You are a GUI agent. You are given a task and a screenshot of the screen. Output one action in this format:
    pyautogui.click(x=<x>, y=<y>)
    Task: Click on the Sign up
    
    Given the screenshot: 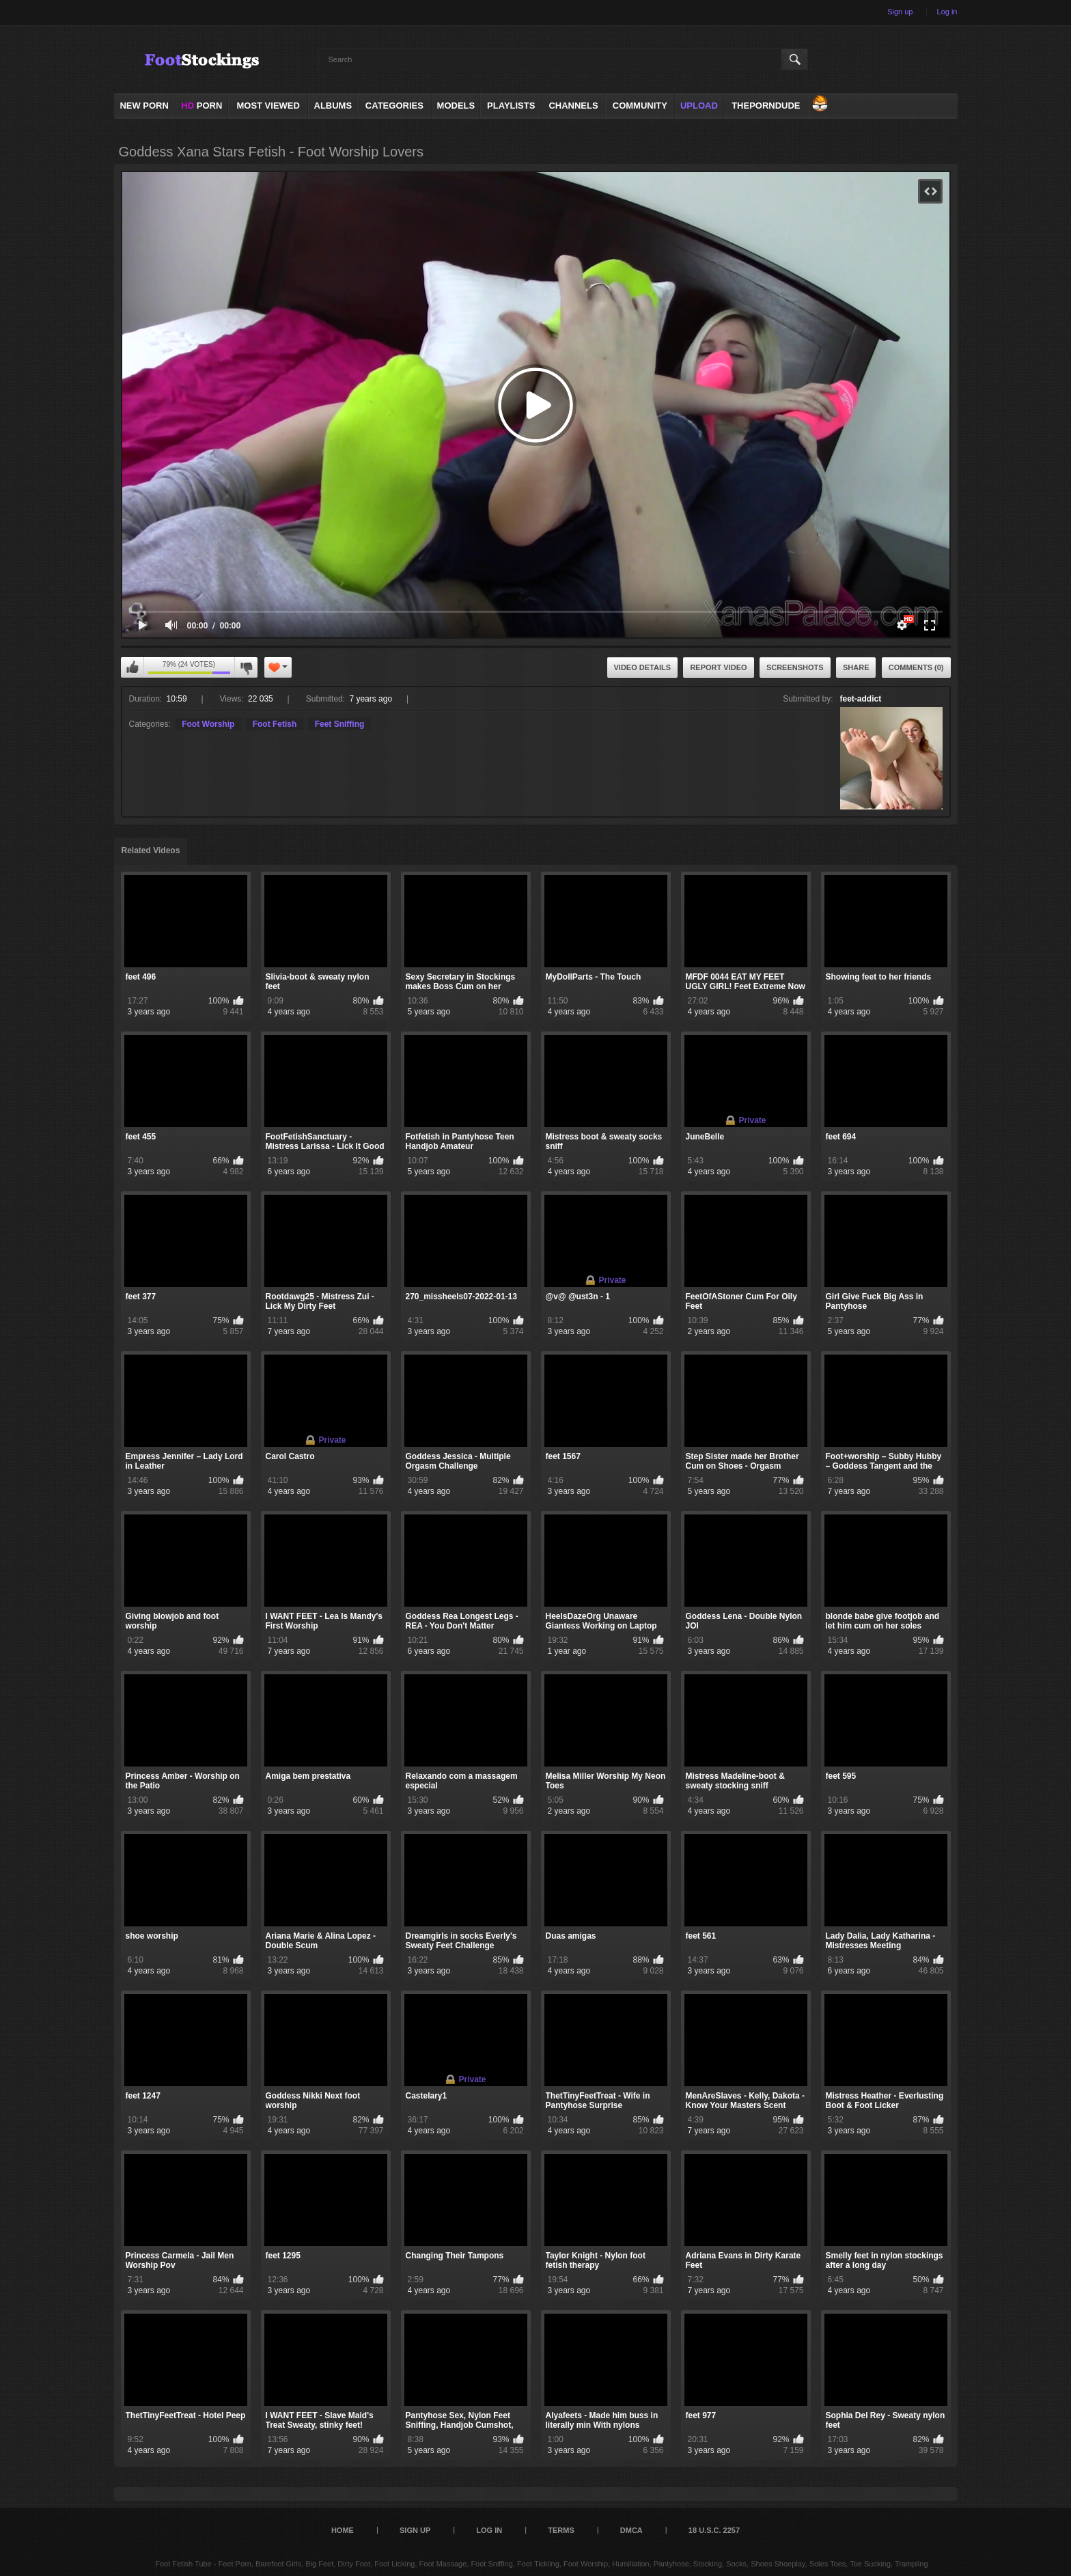 What is the action you would take?
    pyautogui.click(x=900, y=12)
    